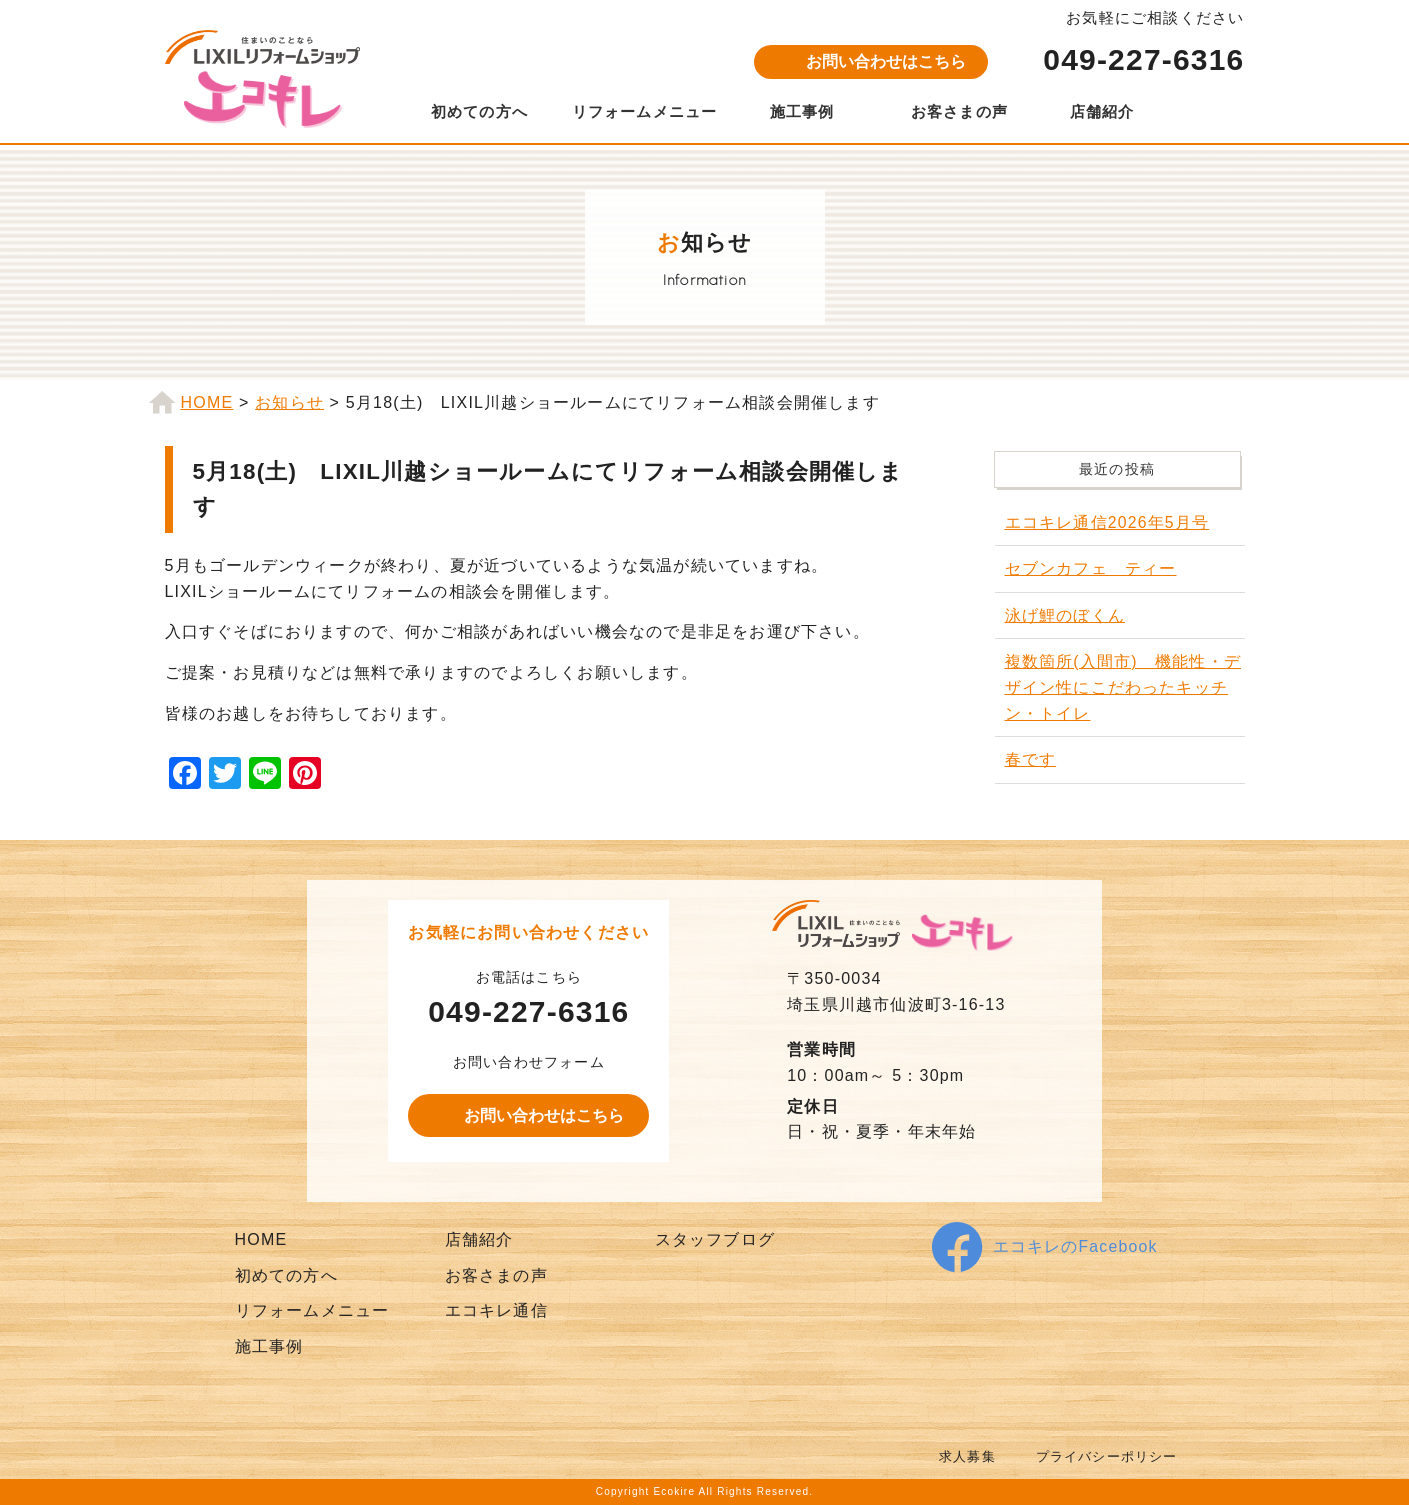 The height and width of the screenshot is (1505, 1409). Describe the element at coordinates (1102, 1456) in the screenshot. I see `プライバシーポリシー` at that location.